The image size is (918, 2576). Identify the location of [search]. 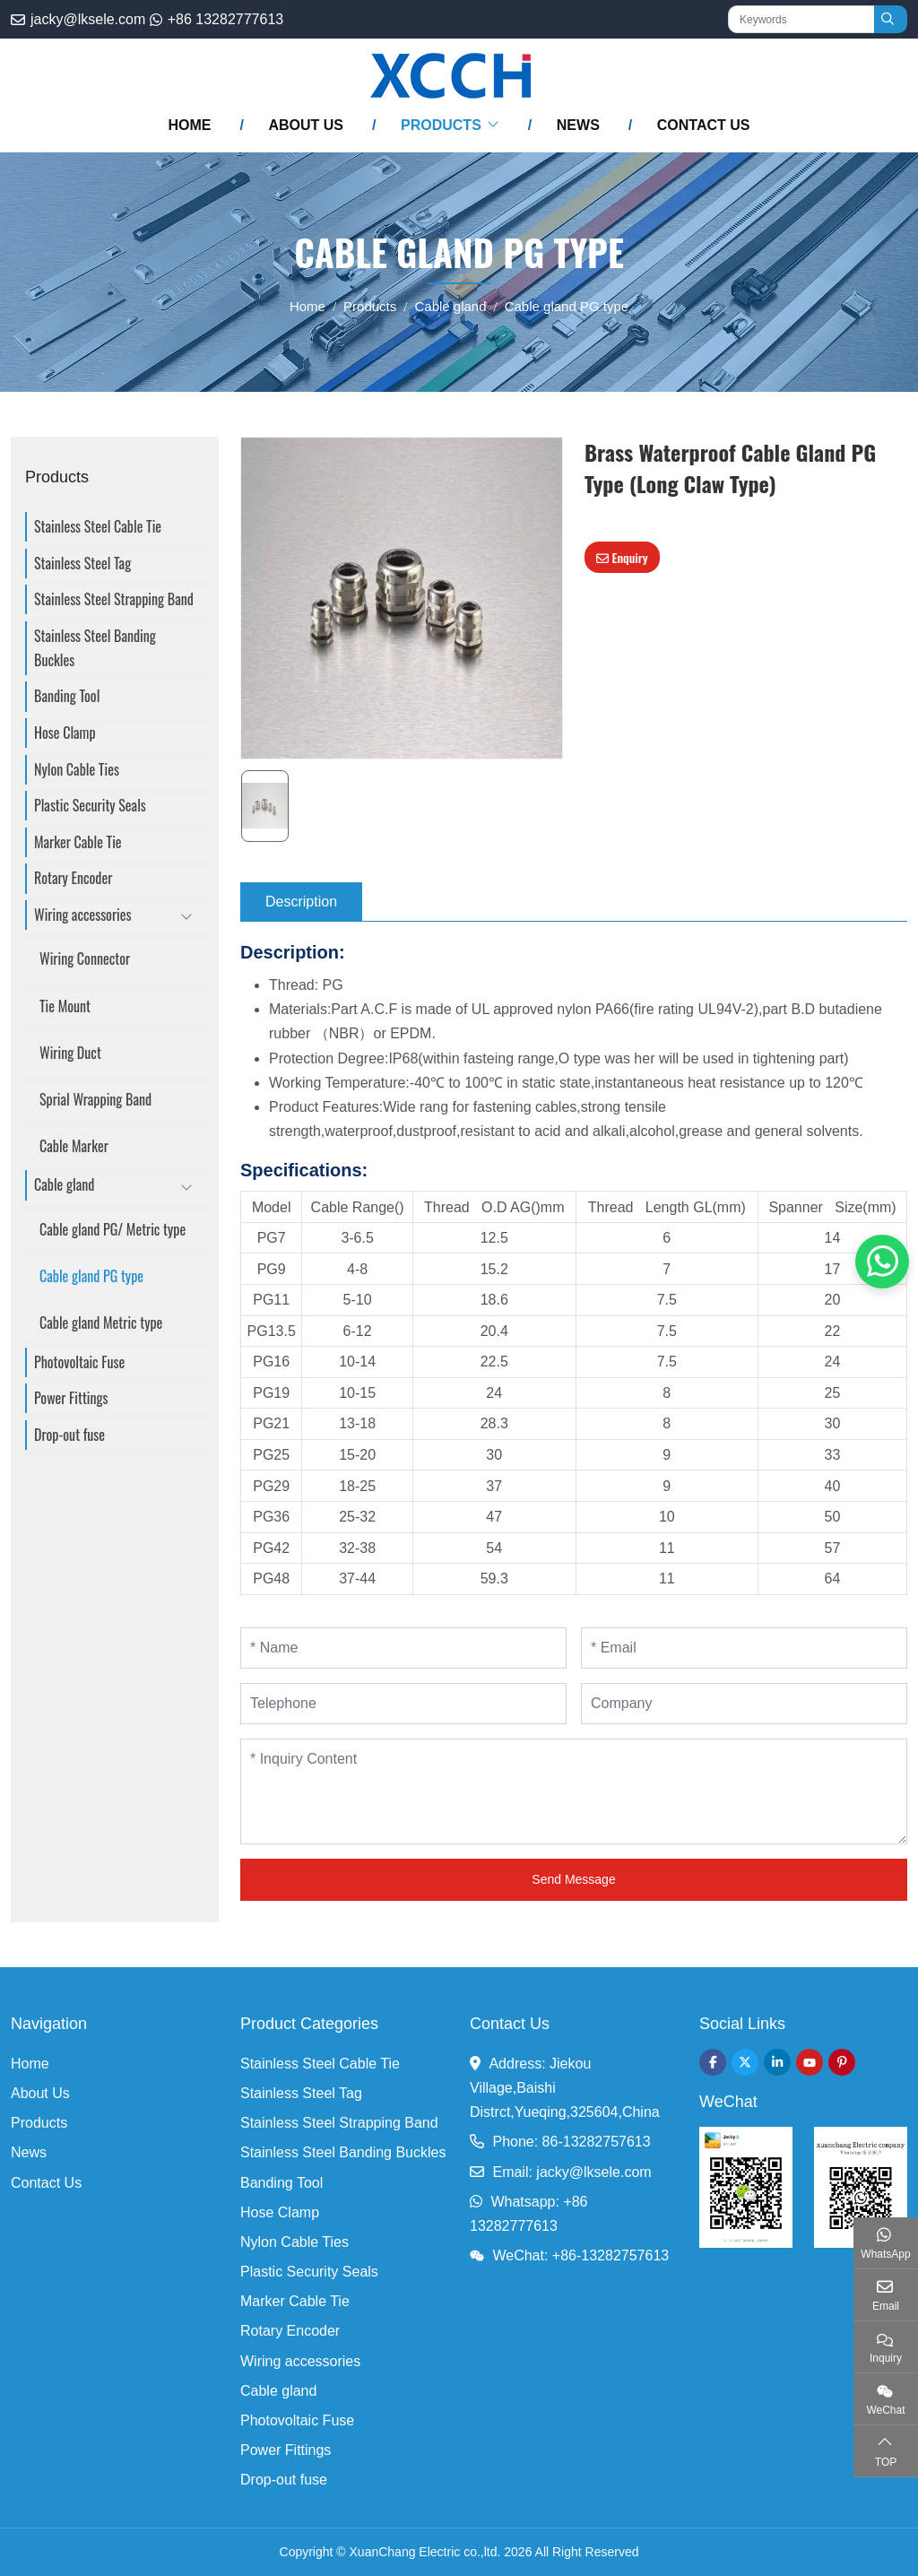
(890, 19).